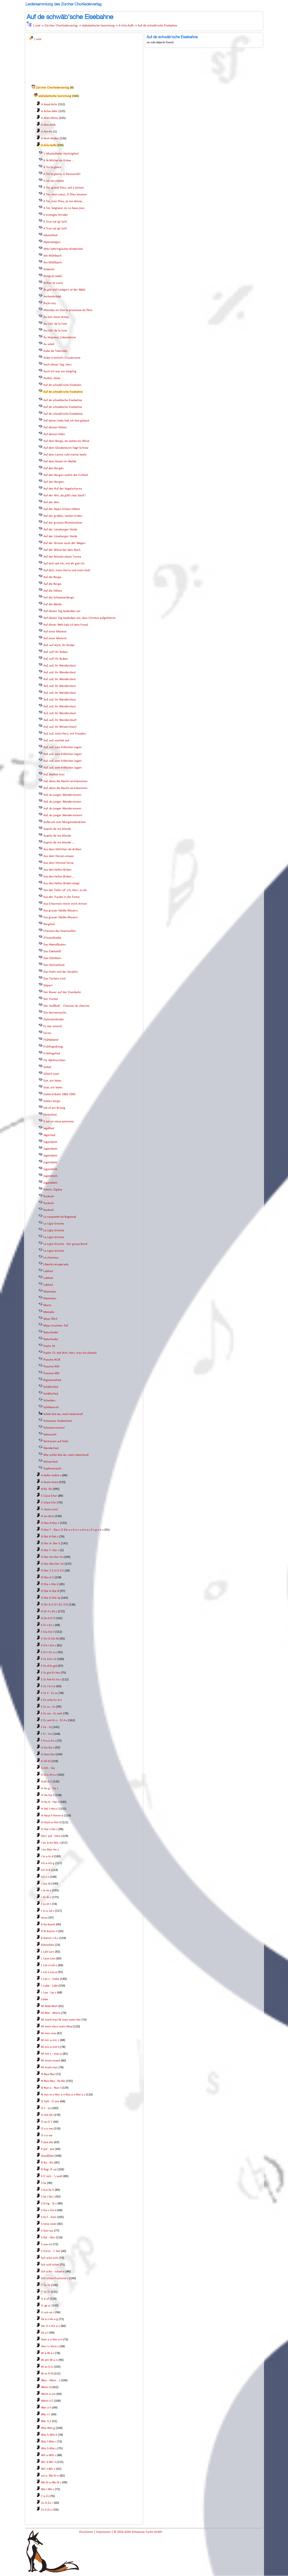  What do you see at coordinates (47, 1577) in the screenshot?
I see `D Des A-Z` at bounding box center [47, 1577].